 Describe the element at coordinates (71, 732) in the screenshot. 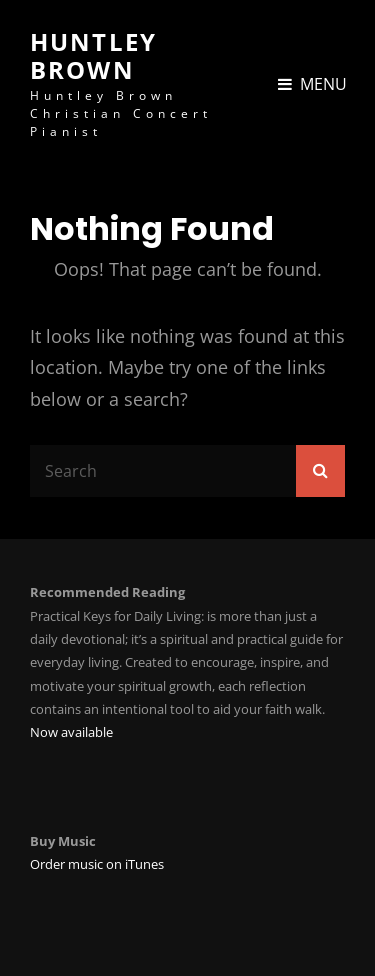

I see `Now available` at that location.